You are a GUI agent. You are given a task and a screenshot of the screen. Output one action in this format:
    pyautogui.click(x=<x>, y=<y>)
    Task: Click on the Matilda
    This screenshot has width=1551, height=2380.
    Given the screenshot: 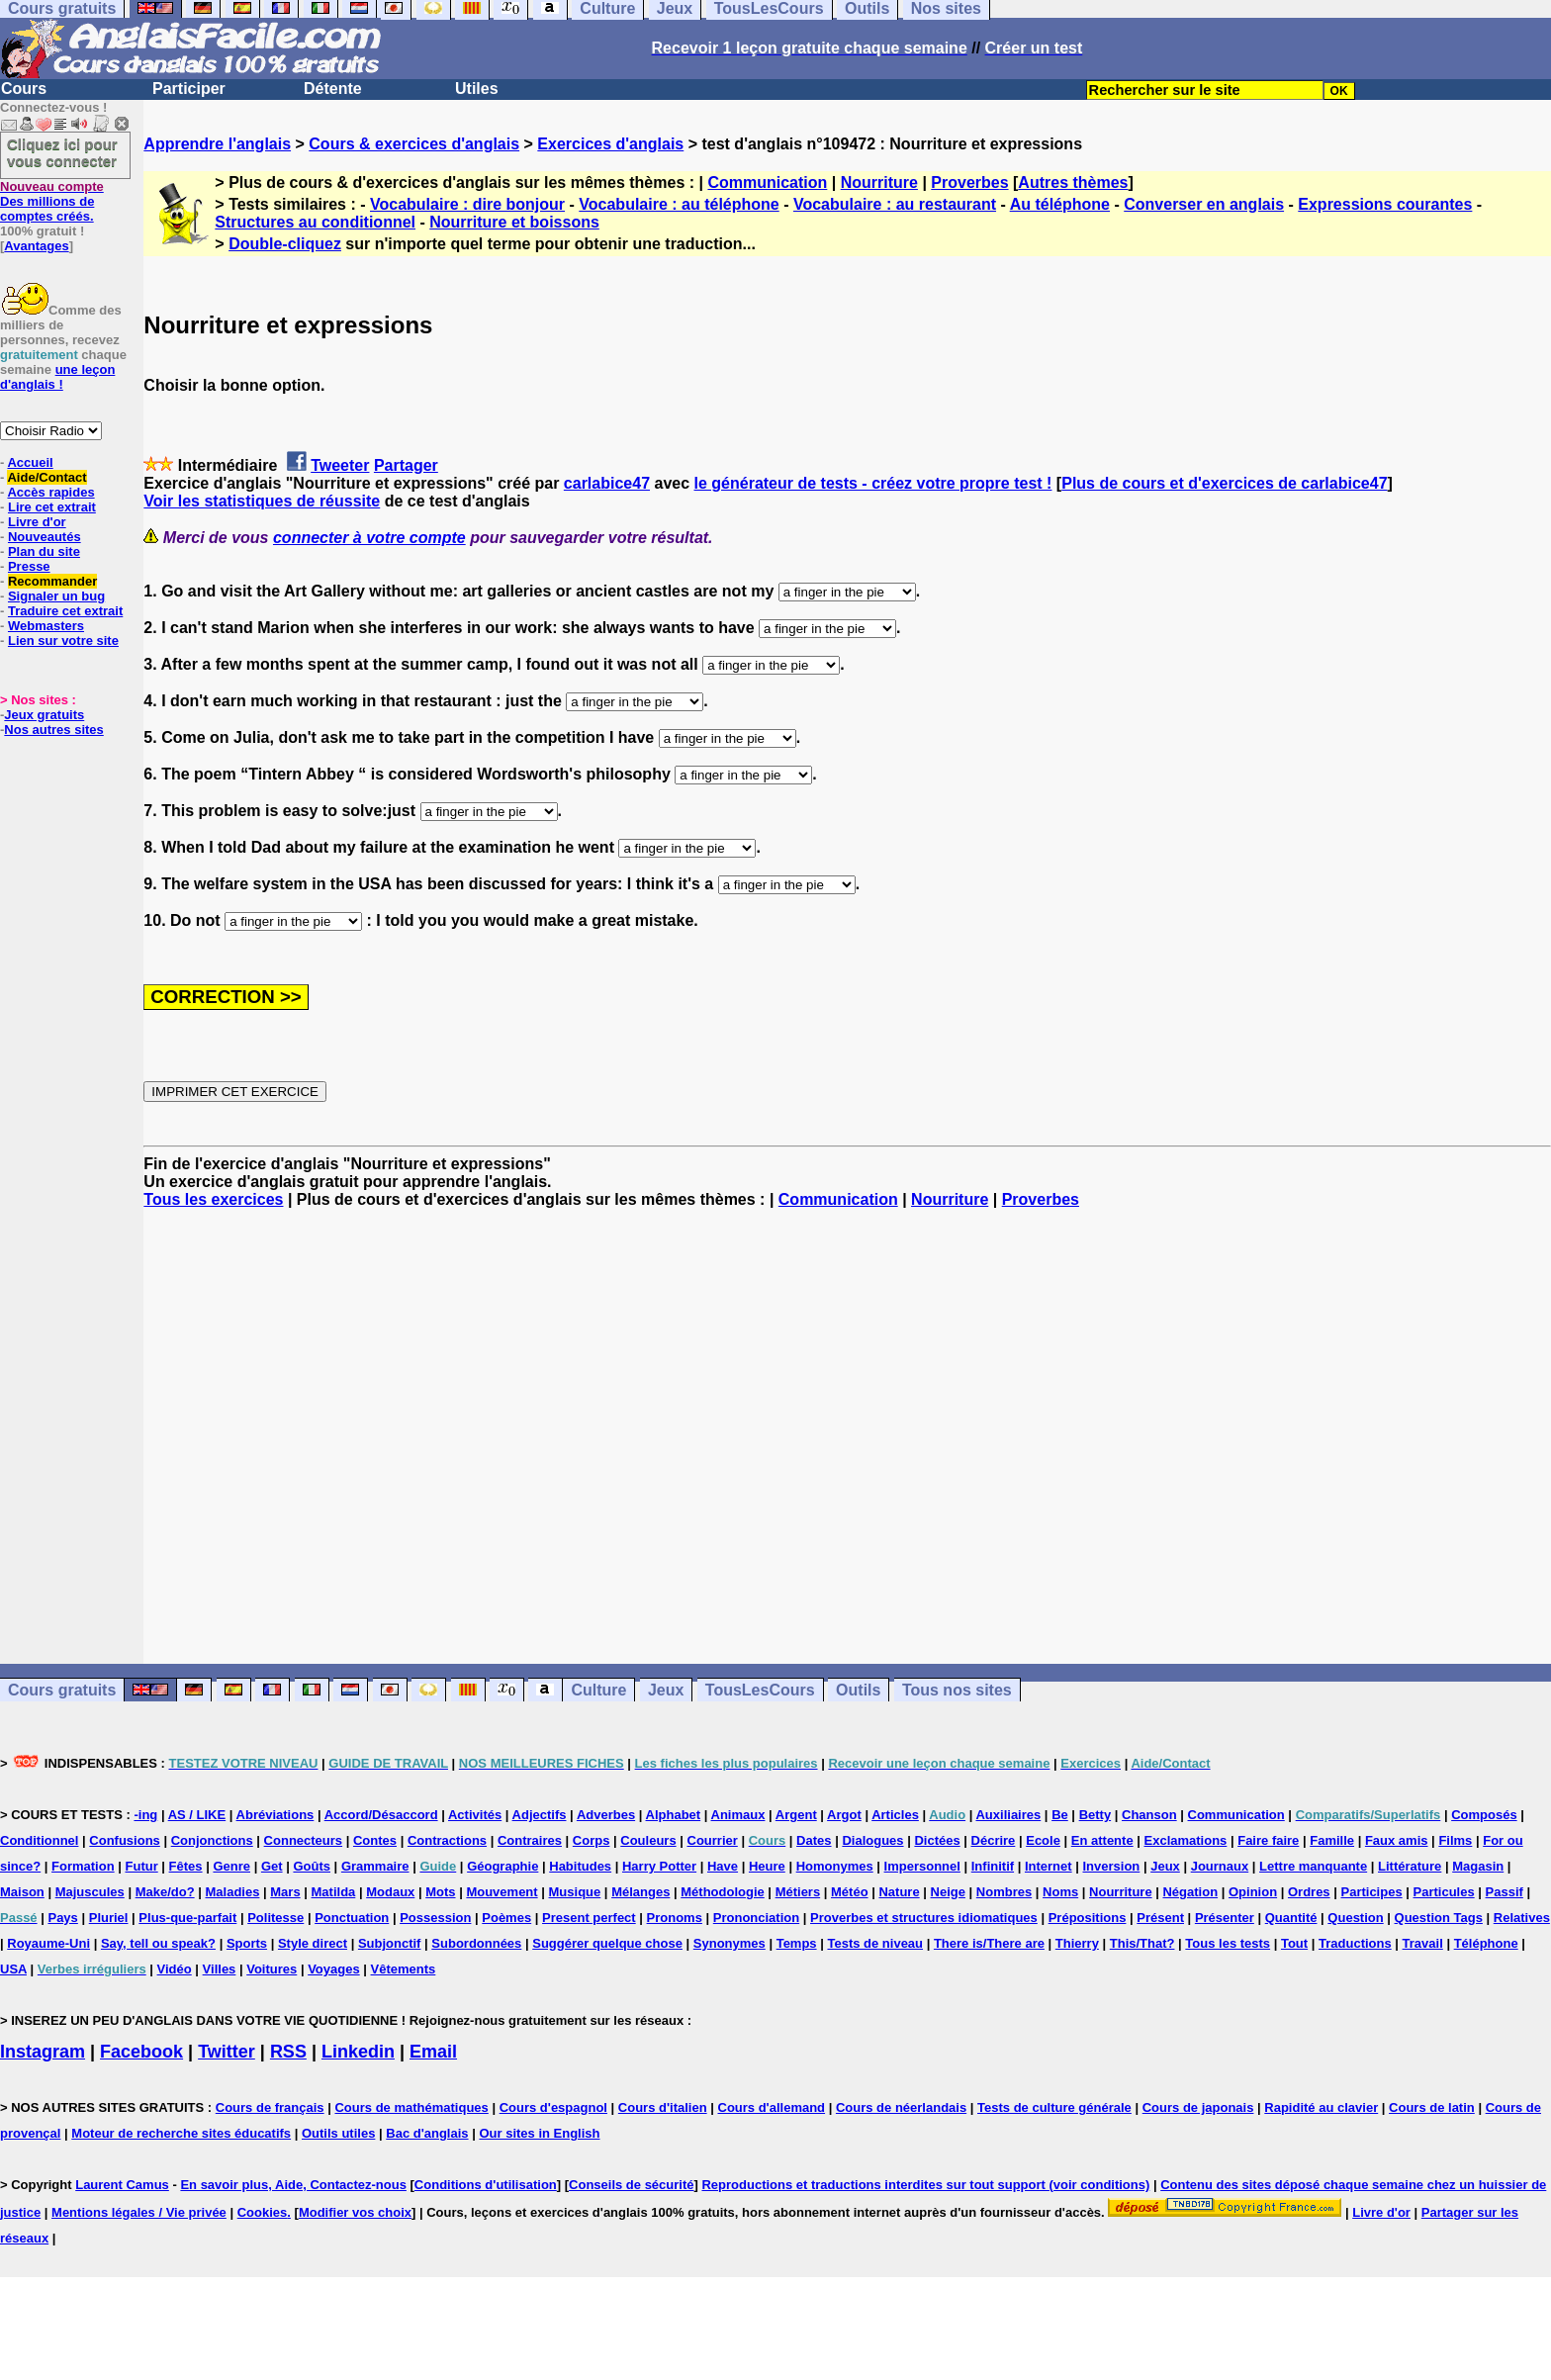 What is the action you would take?
    pyautogui.click(x=334, y=1891)
    